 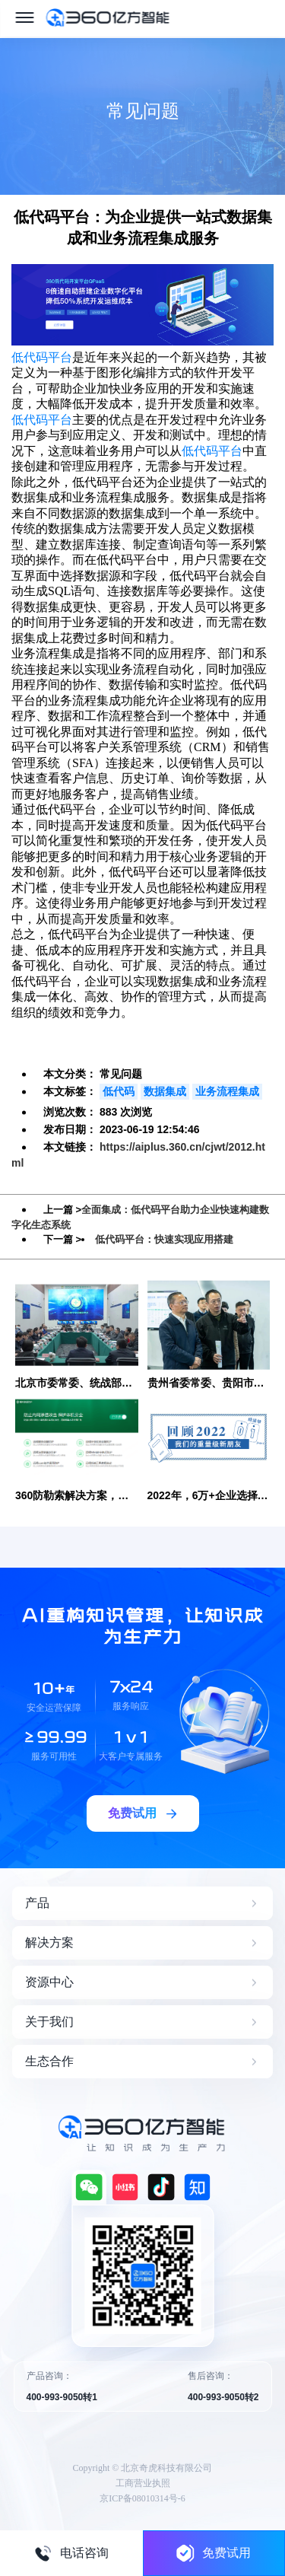 I want to click on 低代码平台：快速实现应用搭建, so click(x=164, y=1239).